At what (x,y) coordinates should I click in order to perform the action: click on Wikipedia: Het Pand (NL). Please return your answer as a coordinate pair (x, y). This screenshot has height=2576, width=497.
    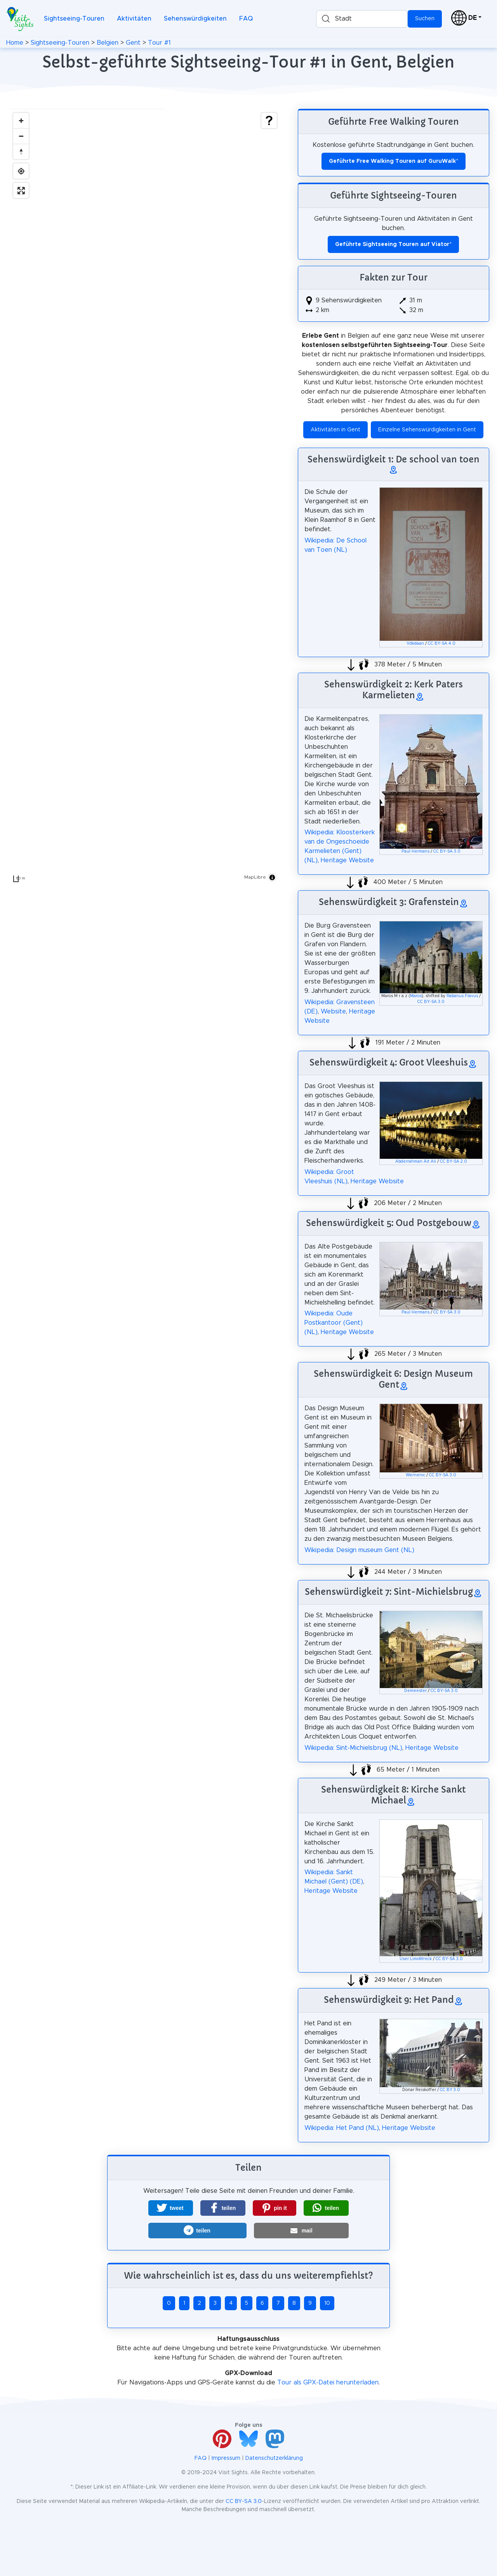
    Looking at the image, I should click on (341, 2128).